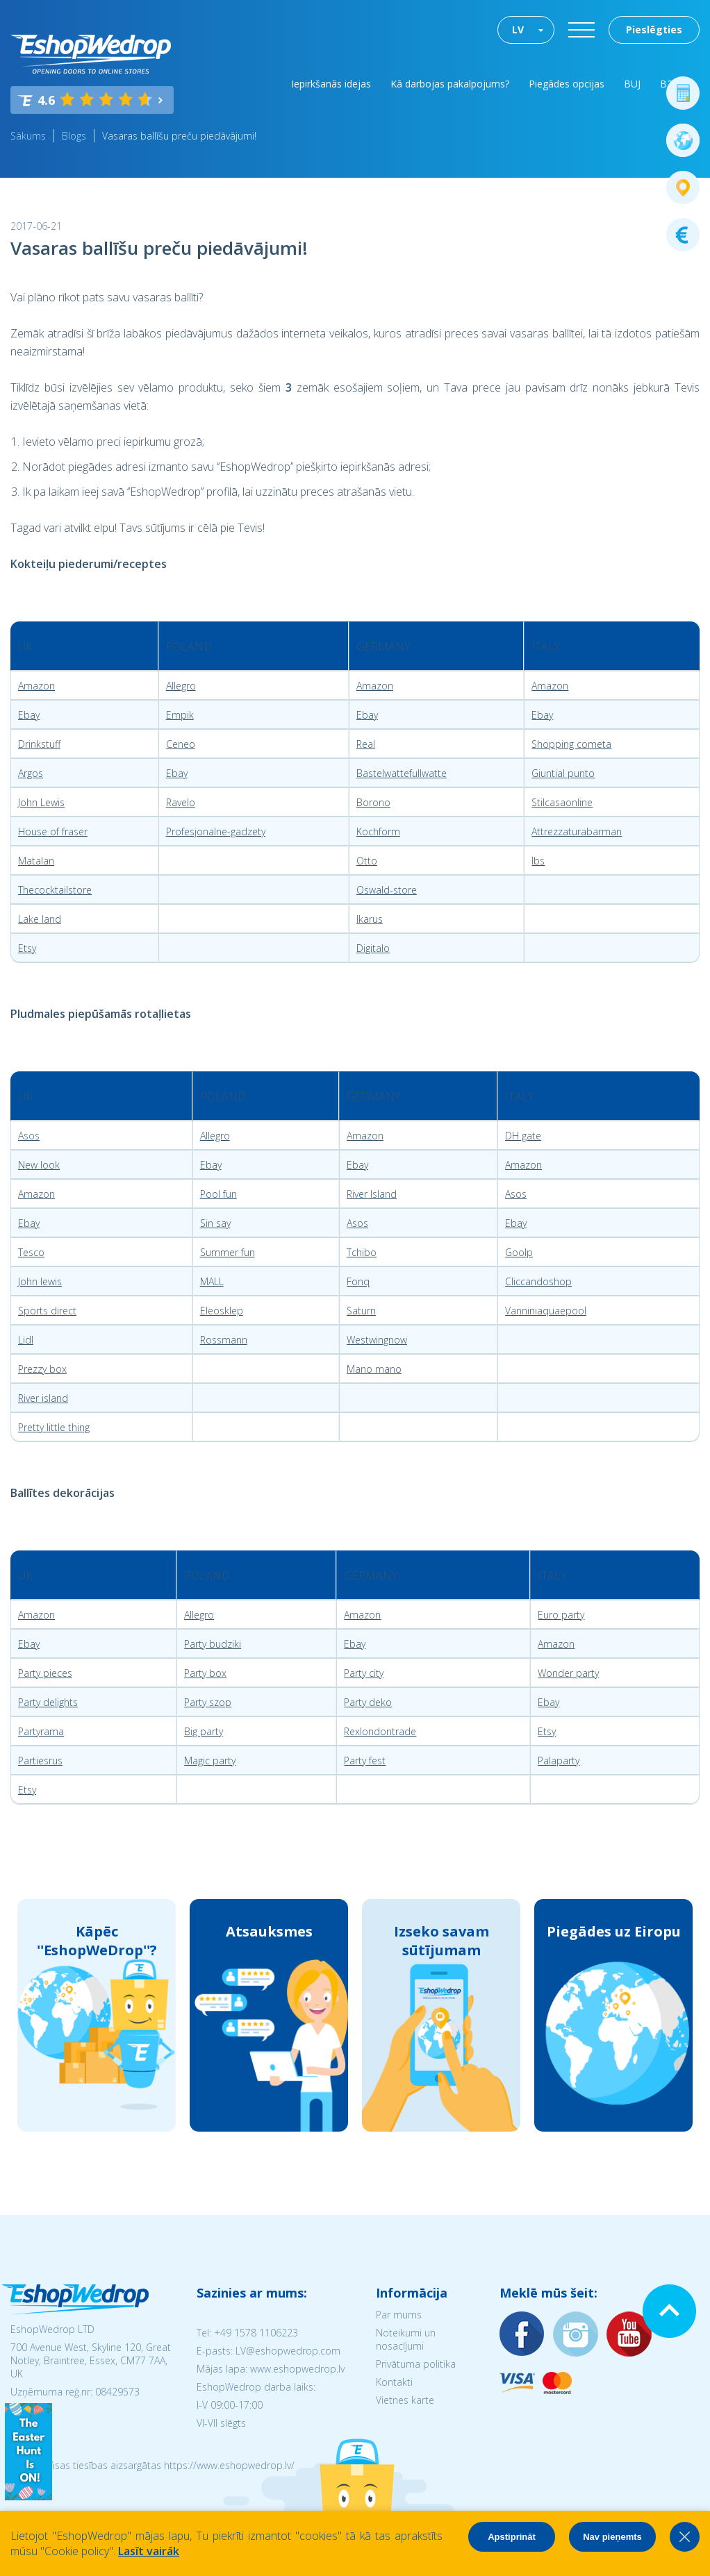  I want to click on Pretty little thing, so click(54, 1427).